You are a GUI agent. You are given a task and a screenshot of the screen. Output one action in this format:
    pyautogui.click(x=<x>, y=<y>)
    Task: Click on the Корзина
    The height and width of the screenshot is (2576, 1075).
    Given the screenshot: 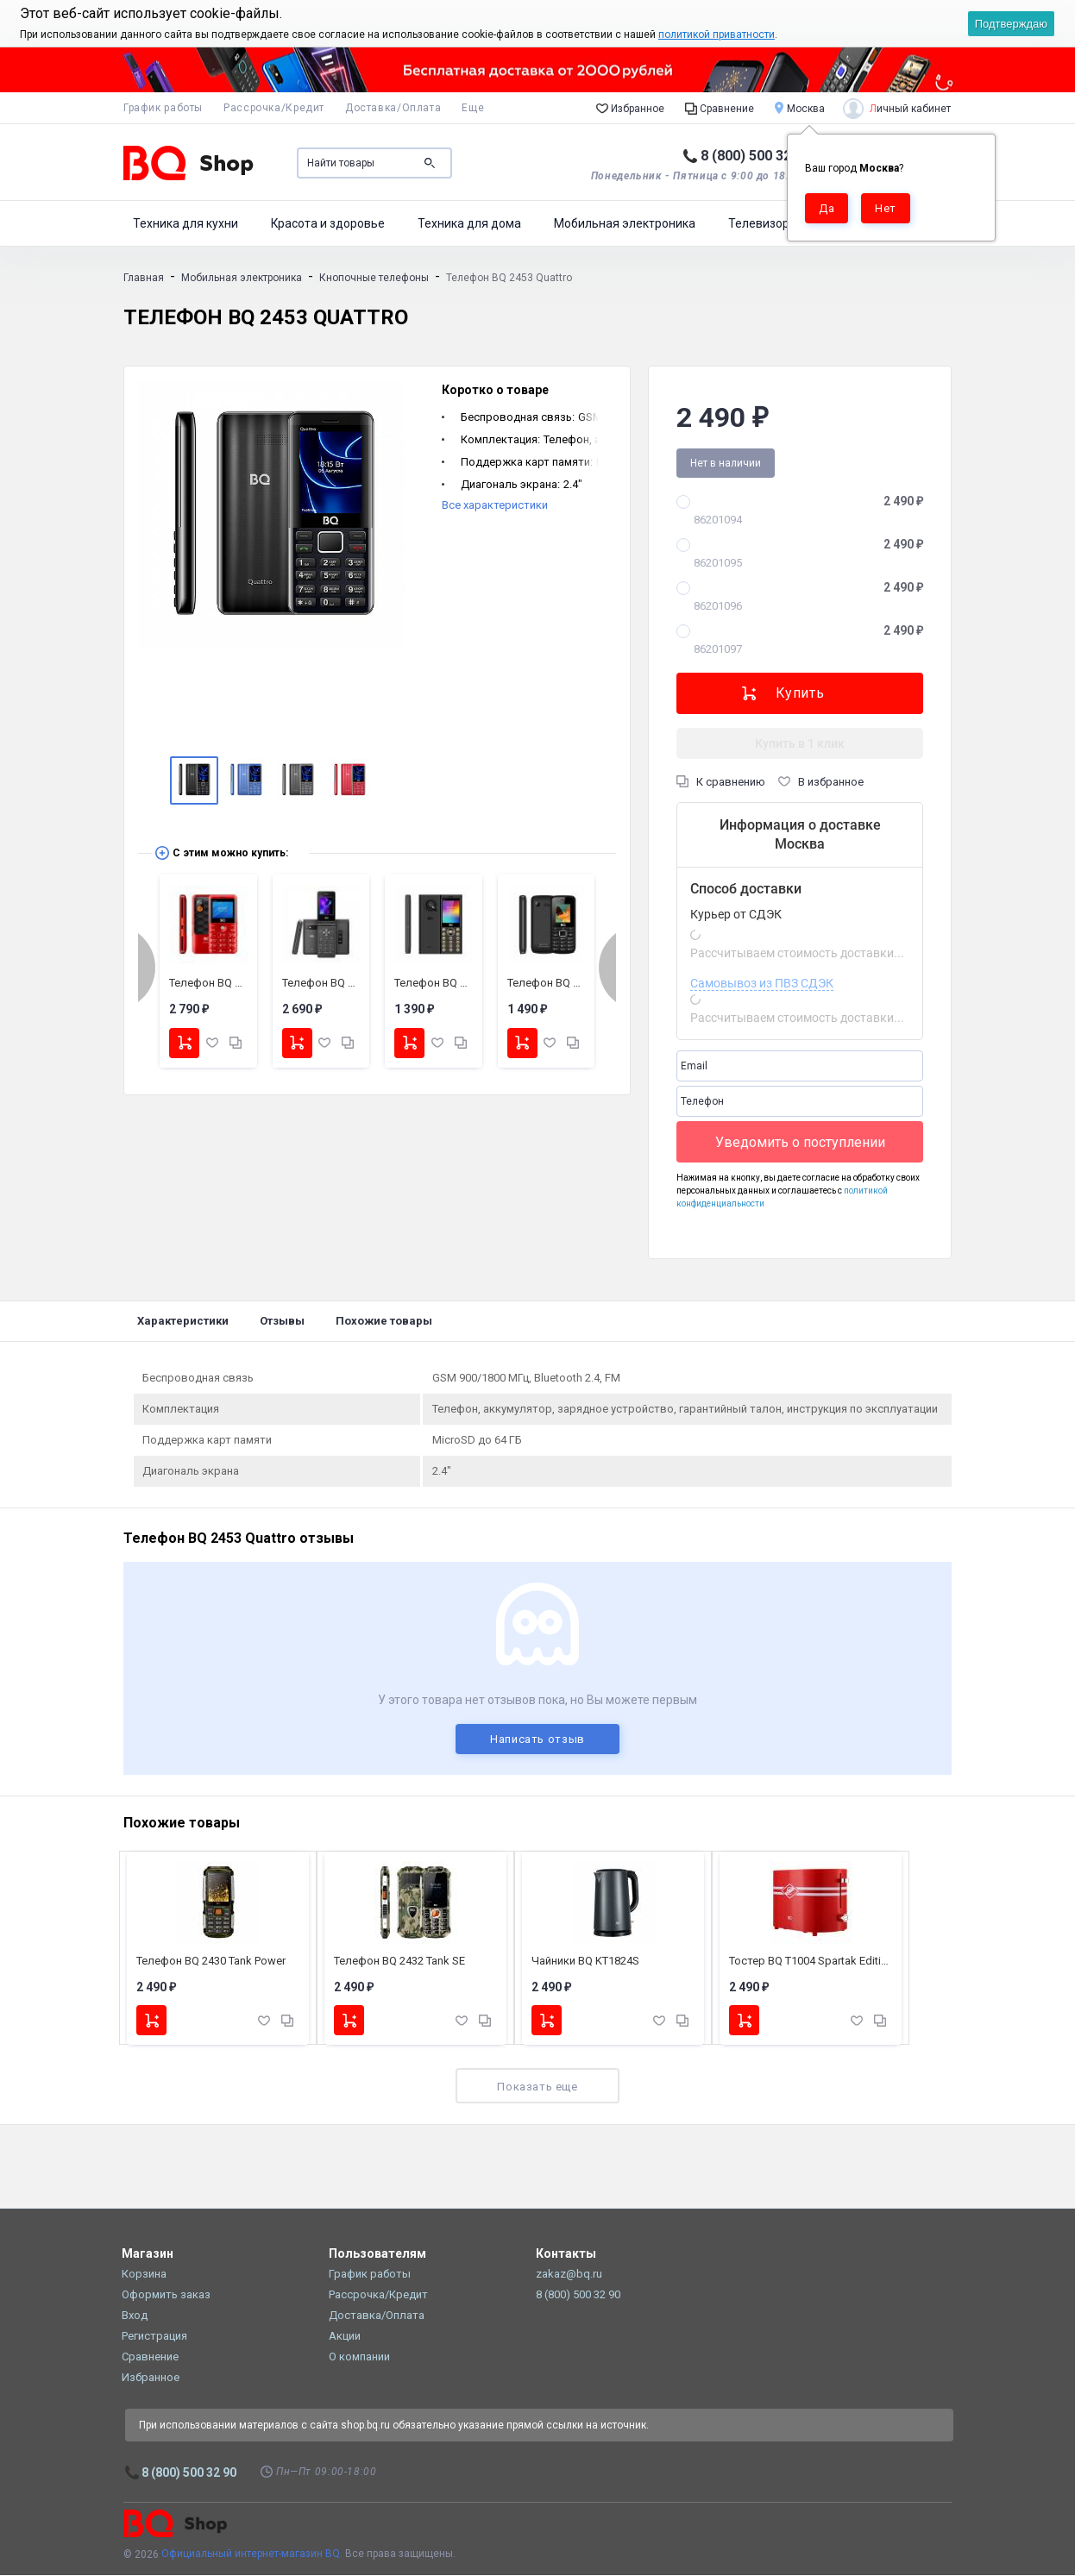 What is the action you would take?
    pyautogui.click(x=144, y=2274)
    